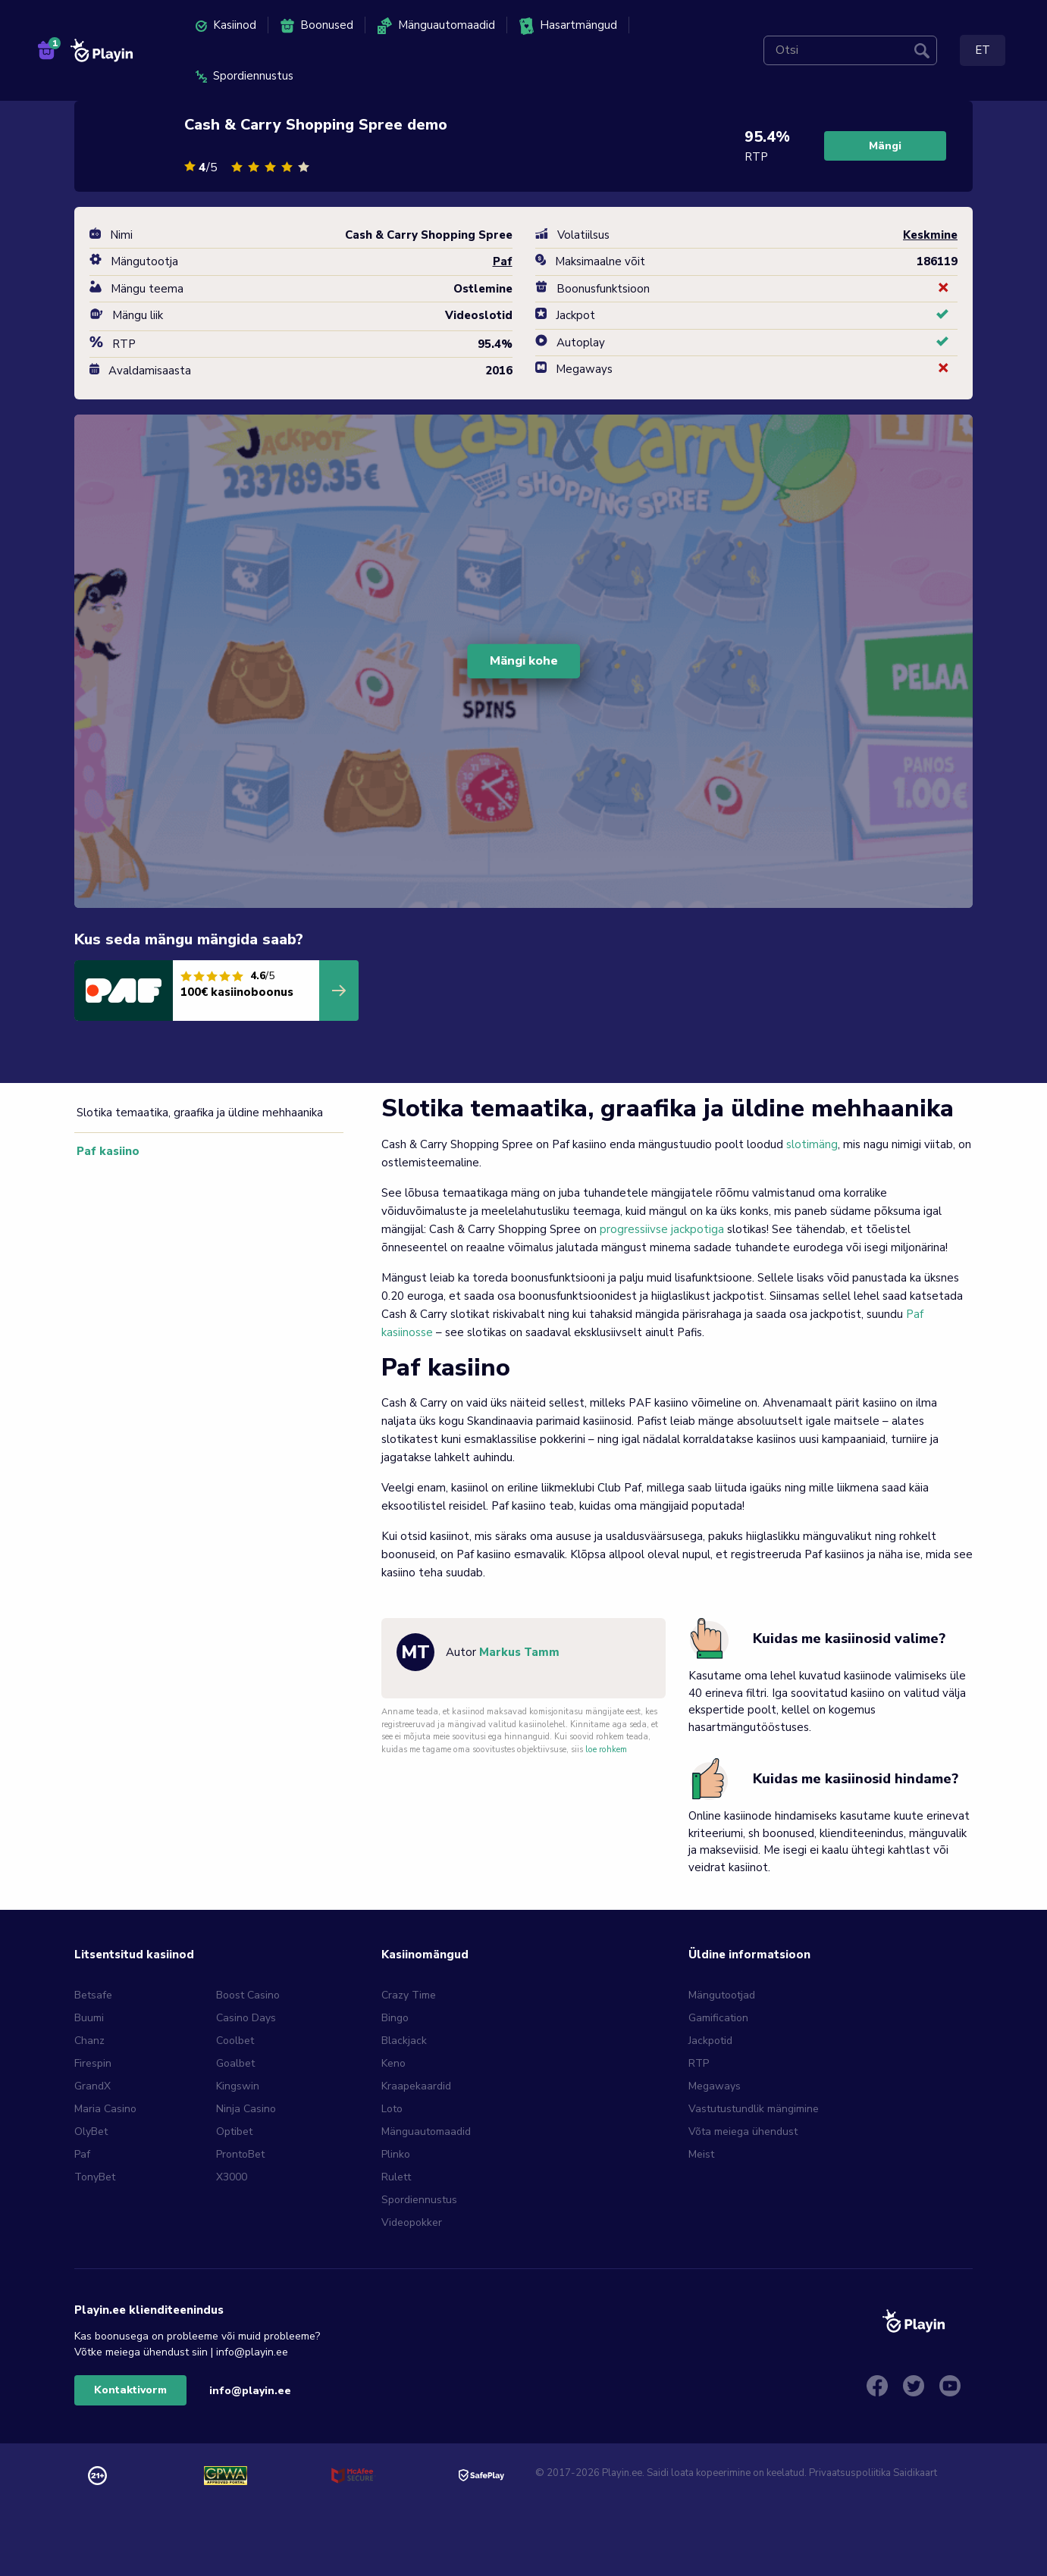 This screenshot has height=2576, width=1047. What do you see at coordinates (850, 2473) in the screenshot?
I see `Privaatsuspoliitika` at bounding box center [850, 2473].